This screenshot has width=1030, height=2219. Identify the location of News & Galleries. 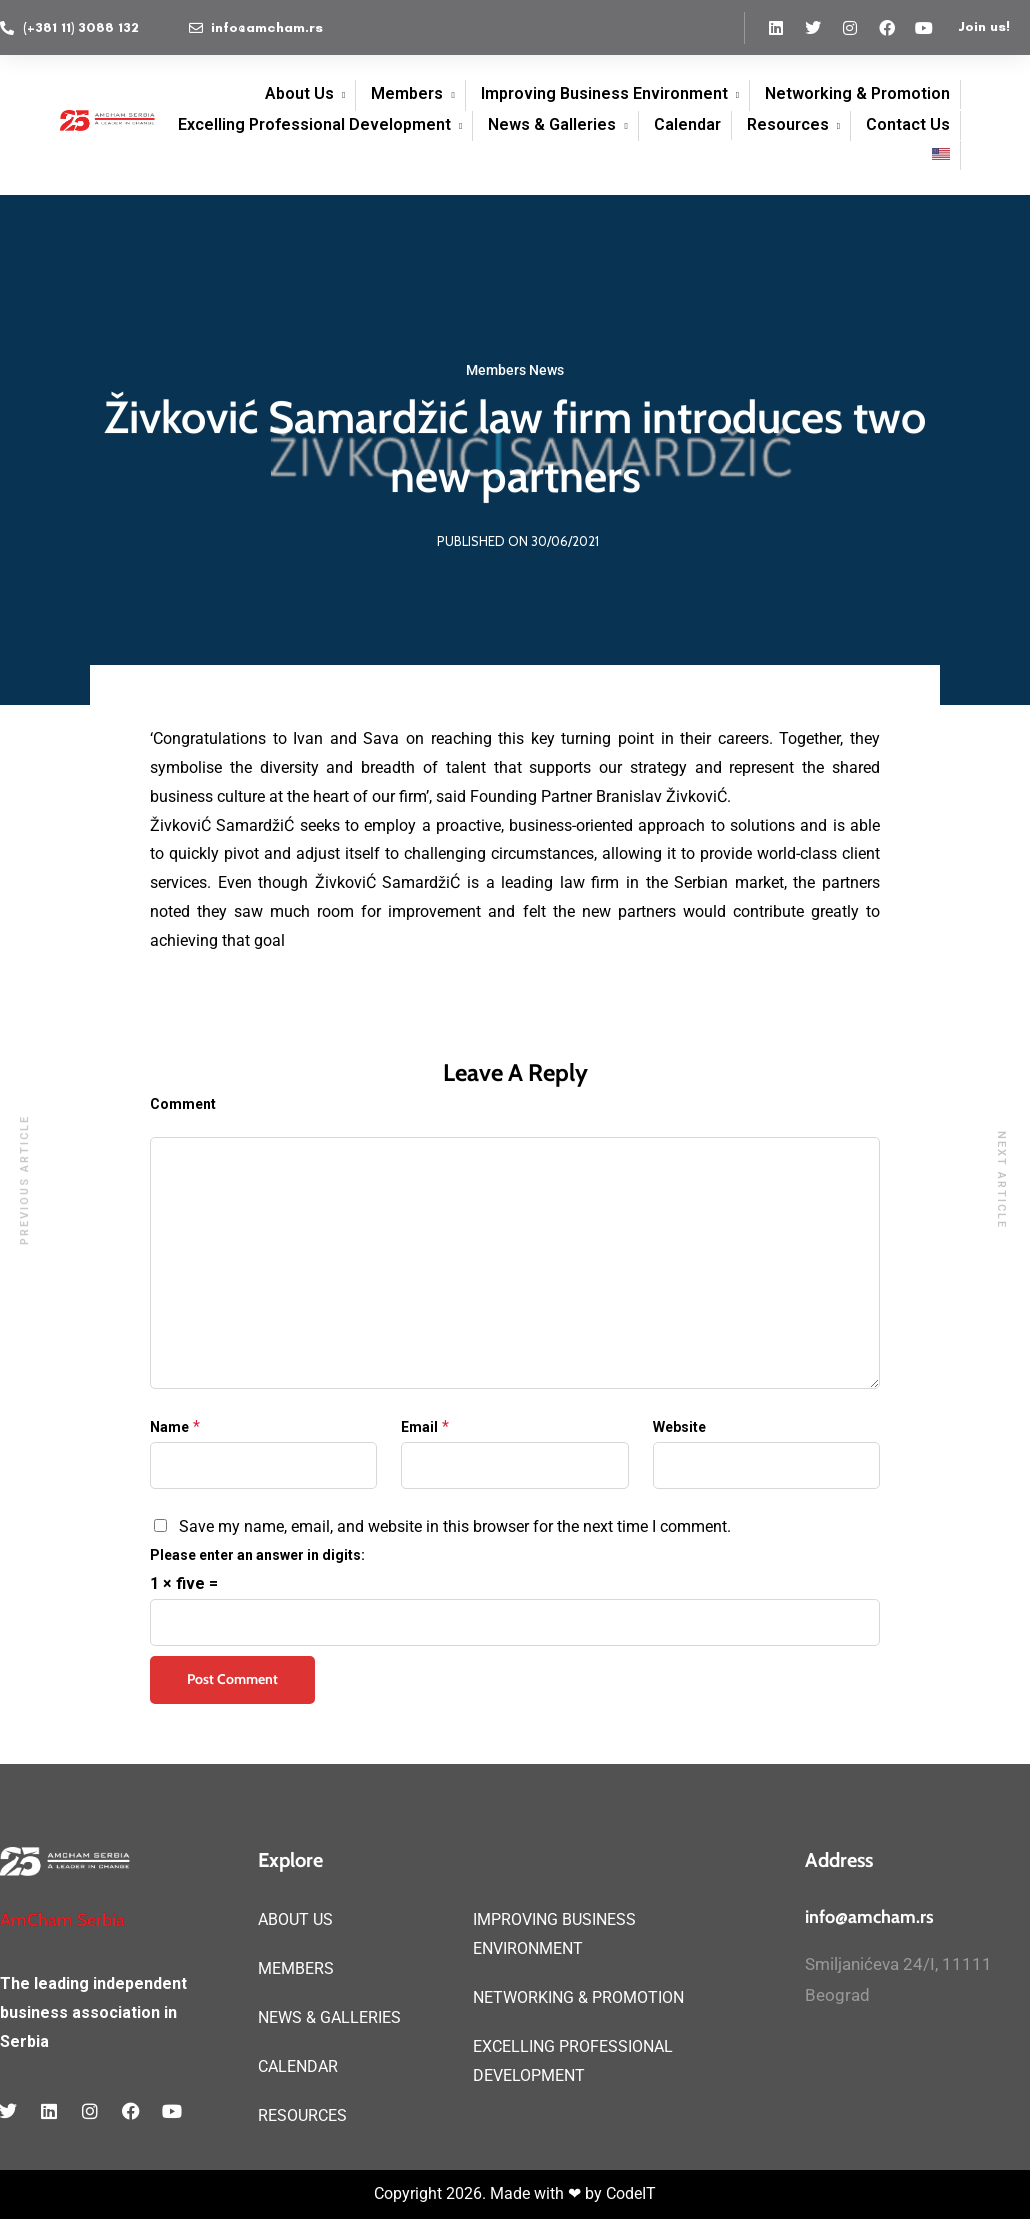
(552, 124).